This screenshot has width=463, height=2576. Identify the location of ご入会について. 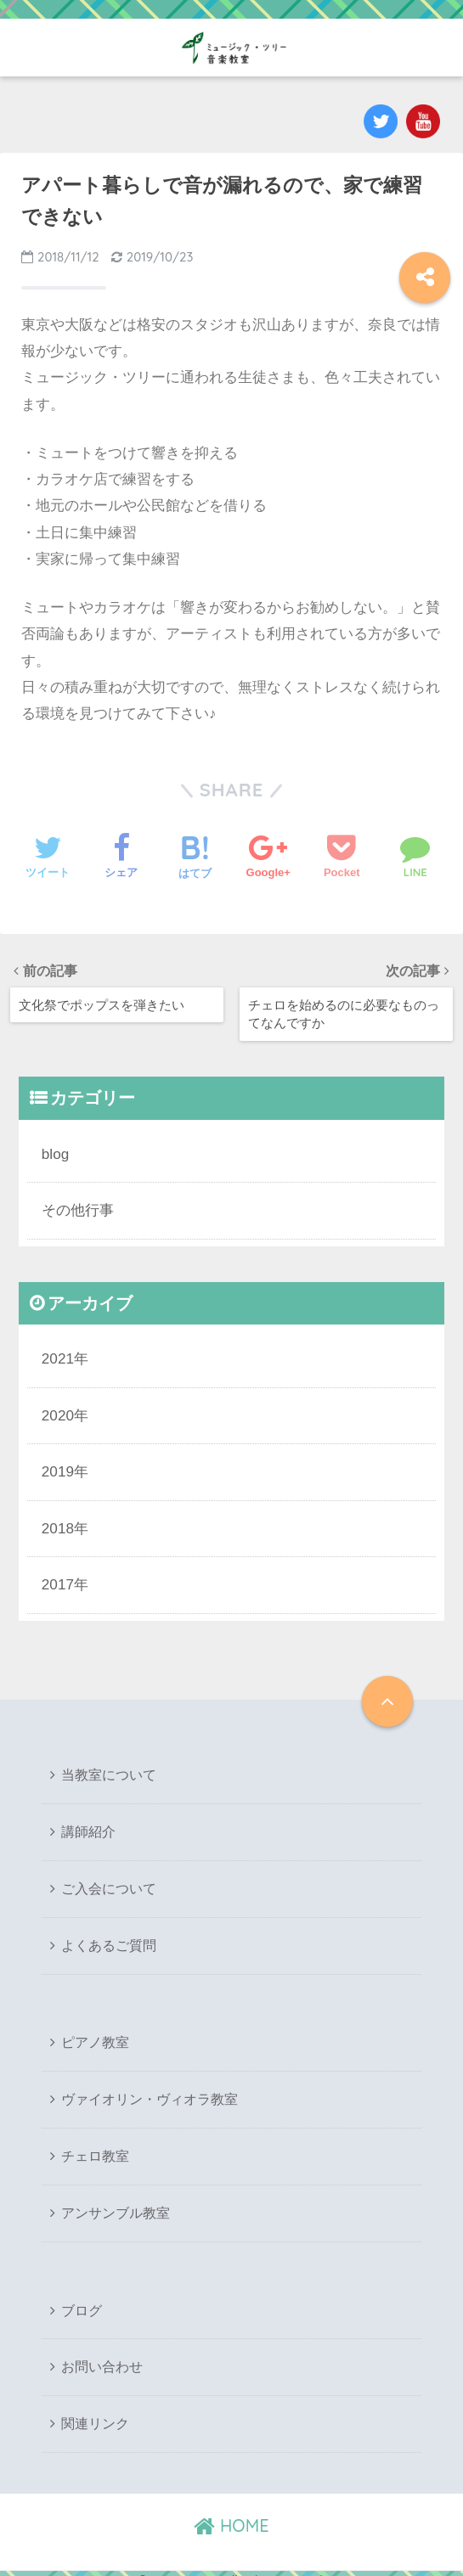
(108, 1881).